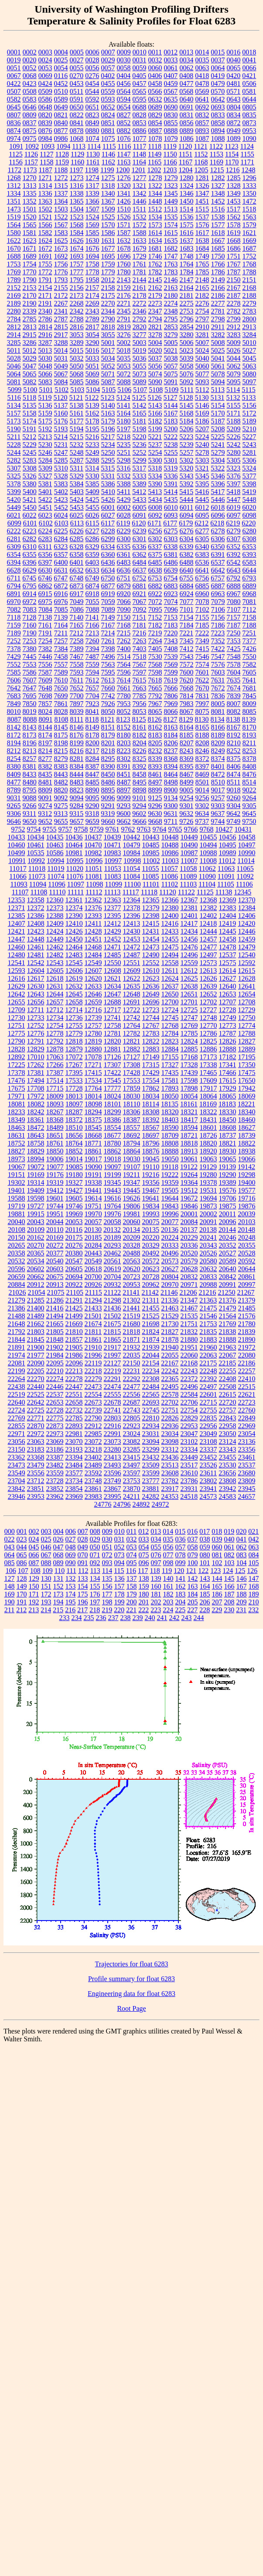 The width and height of the screenshot is (263, 2576). What do you see at coordinates (92, 578) in the screenshot?
I see `6749` at bounding box center [92, 578].